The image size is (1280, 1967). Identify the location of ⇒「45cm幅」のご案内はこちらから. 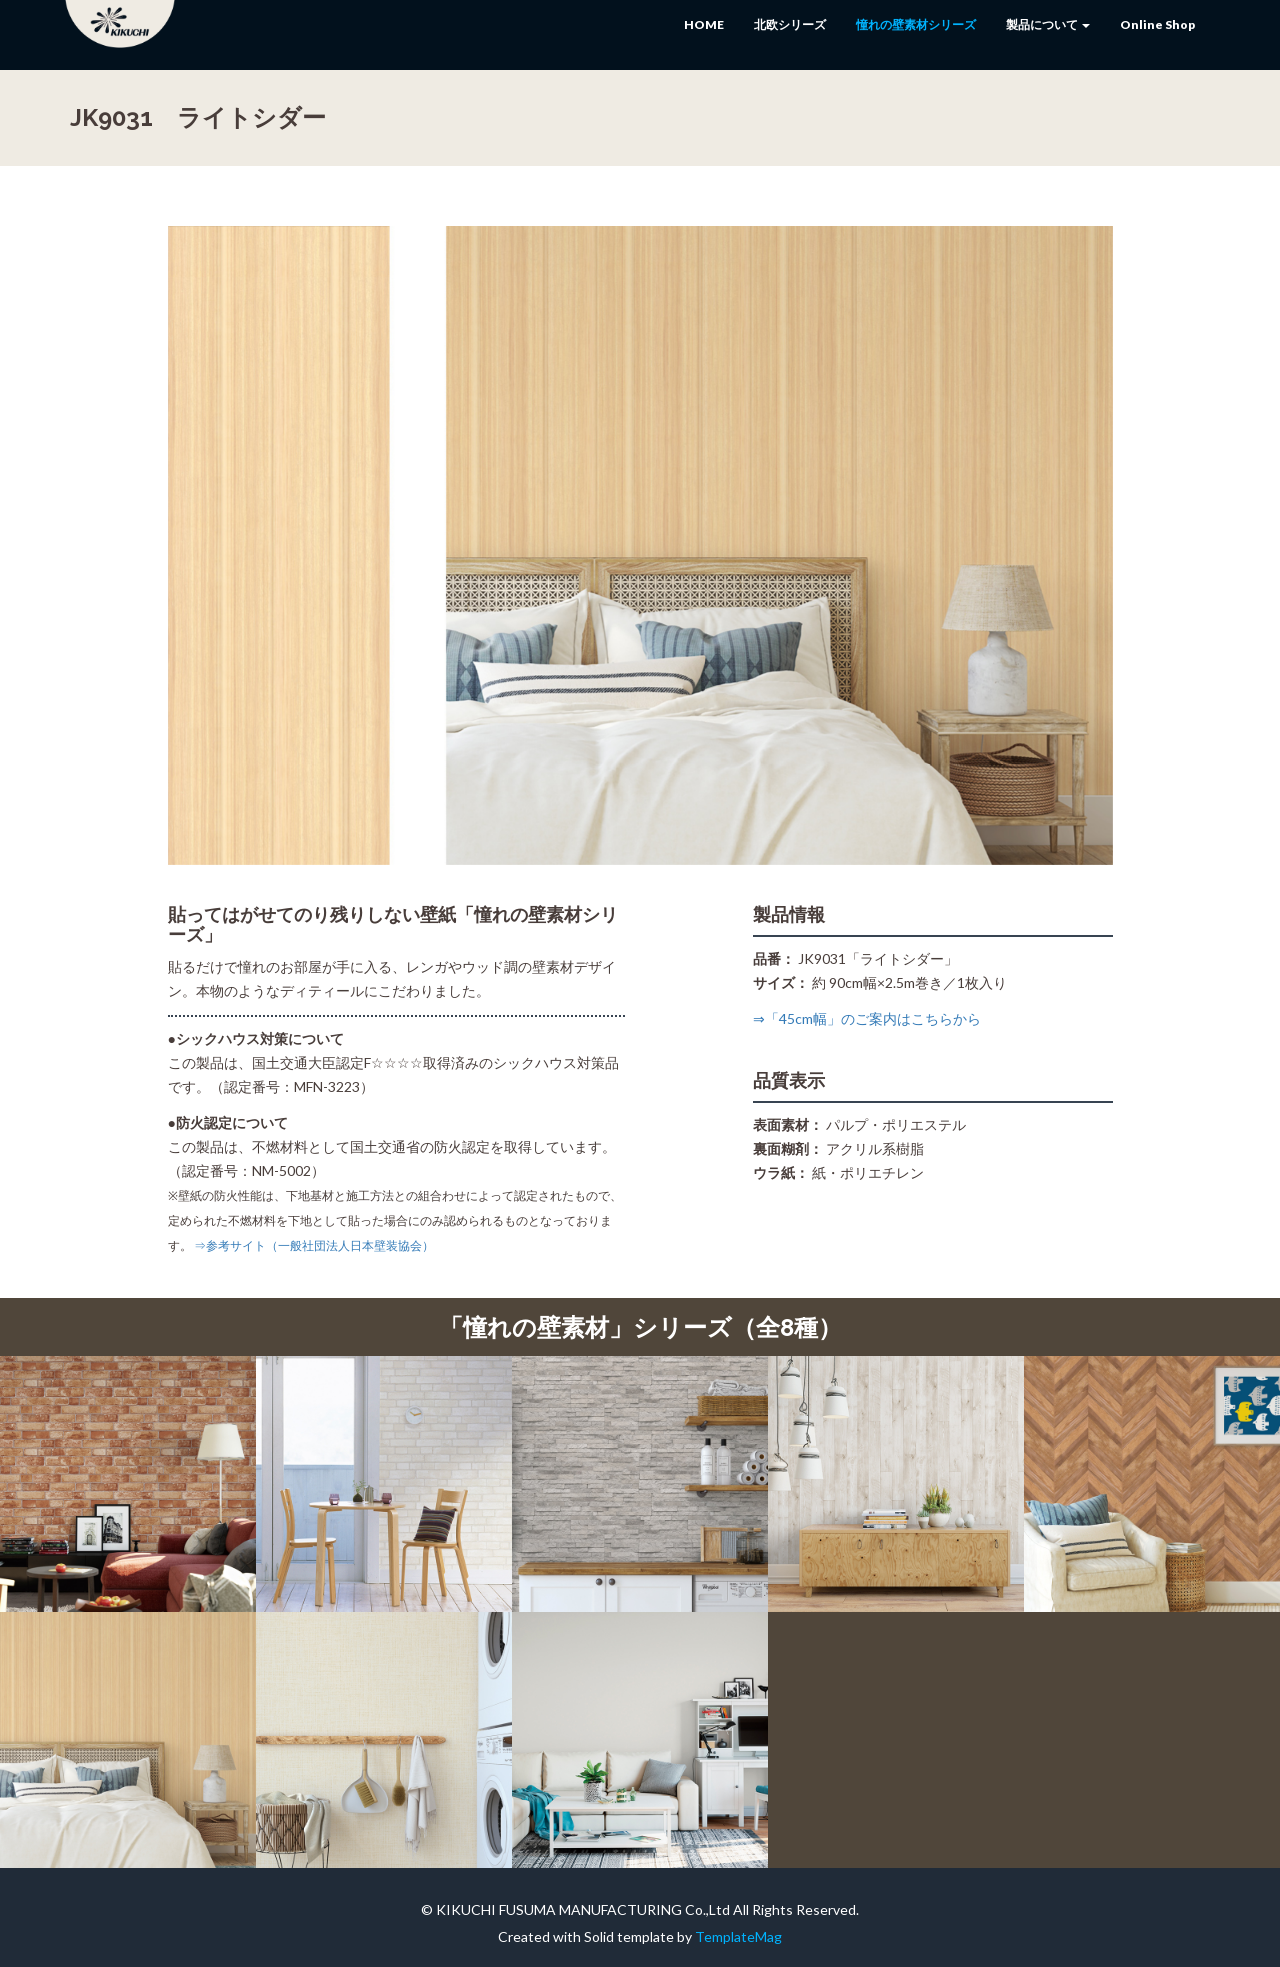
(867, 1018).